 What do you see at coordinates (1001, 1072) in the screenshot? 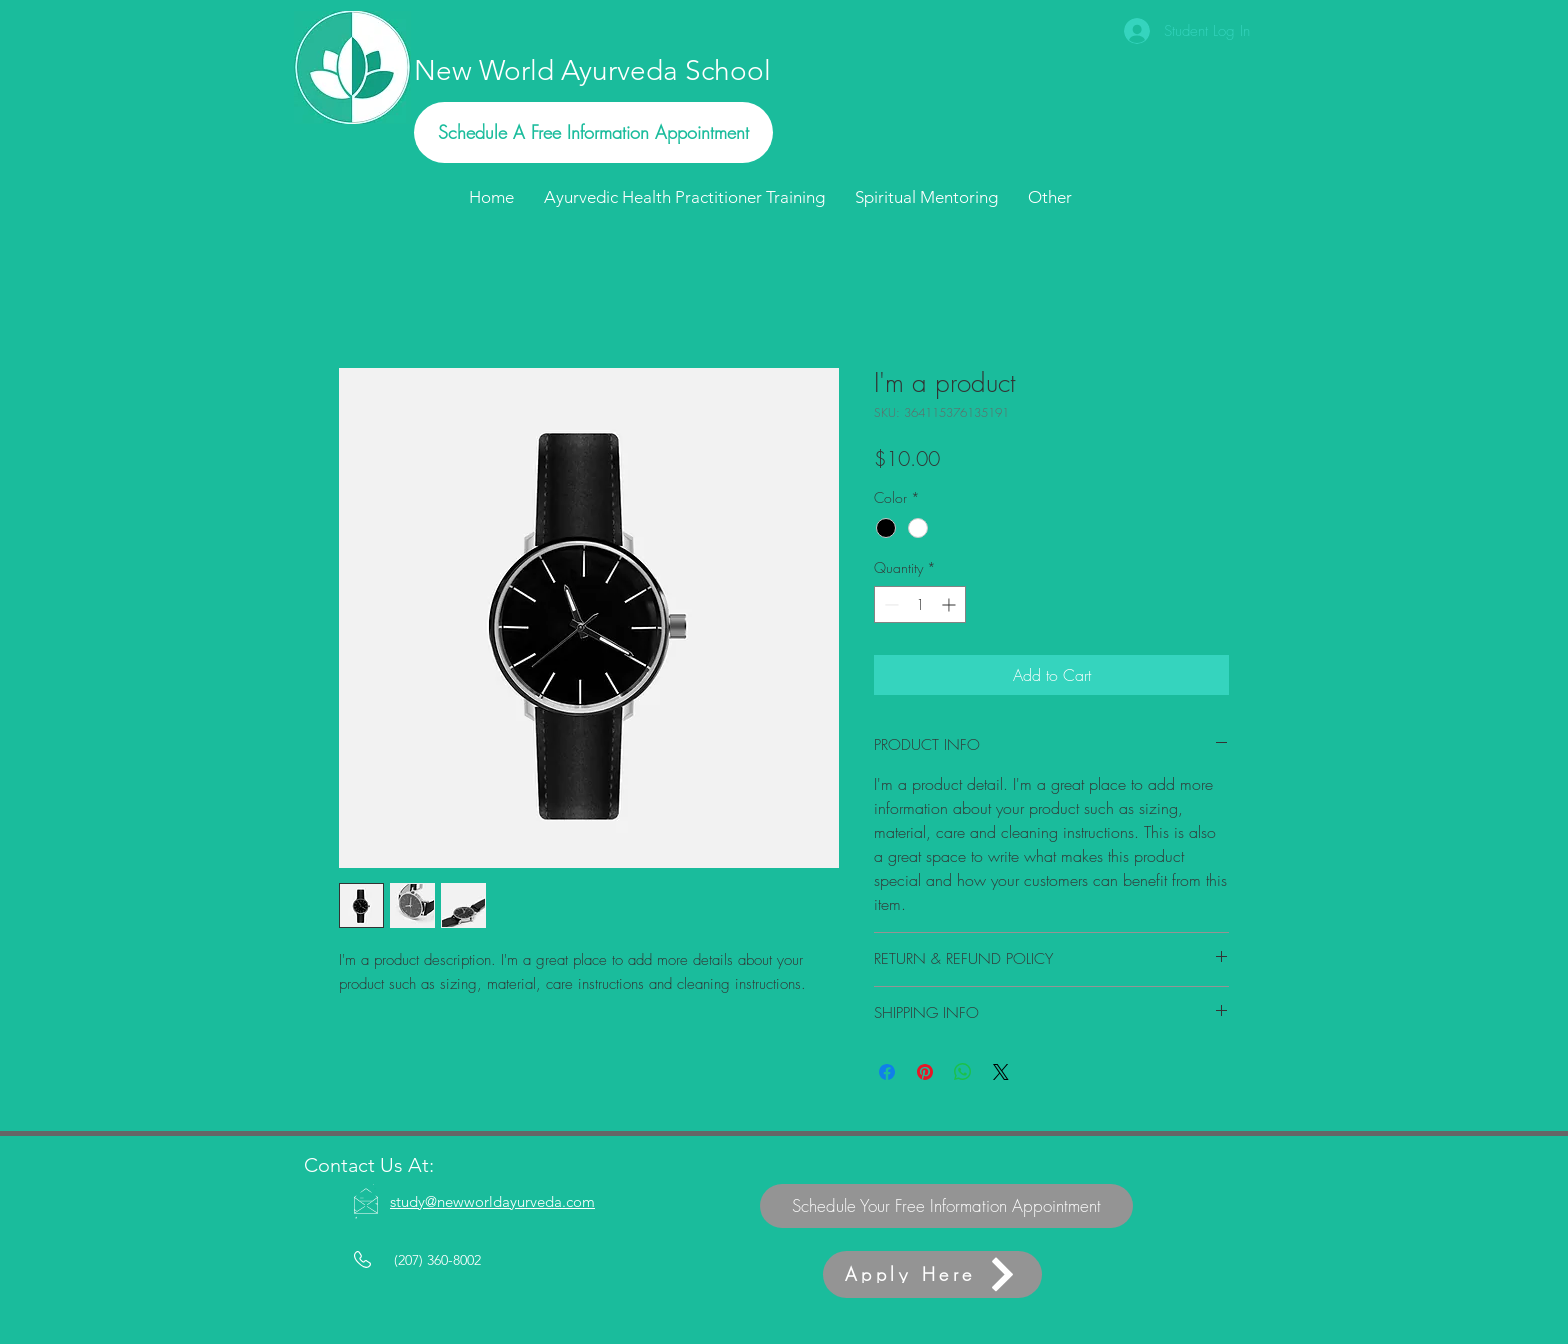
I see `[Share on X]` at bounding box center [1001, 1072].